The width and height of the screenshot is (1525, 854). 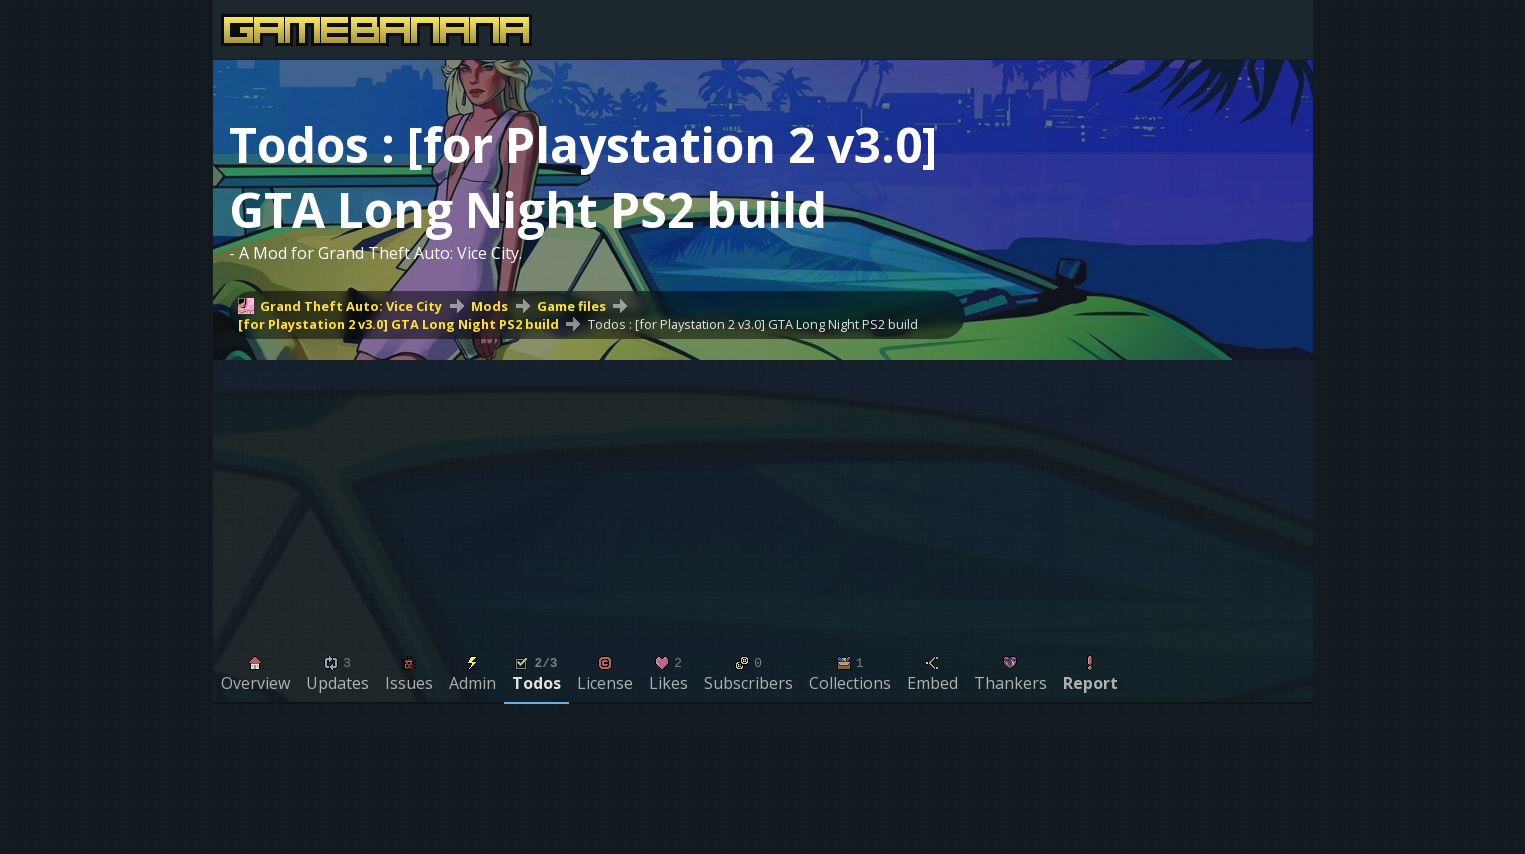 What do you see at coordinates (753, 324) in the screenshot?
I see `Todos : [for Playstation 2 v3.0] GTA Long Night PS2 build` at bounding box center [753, 324].